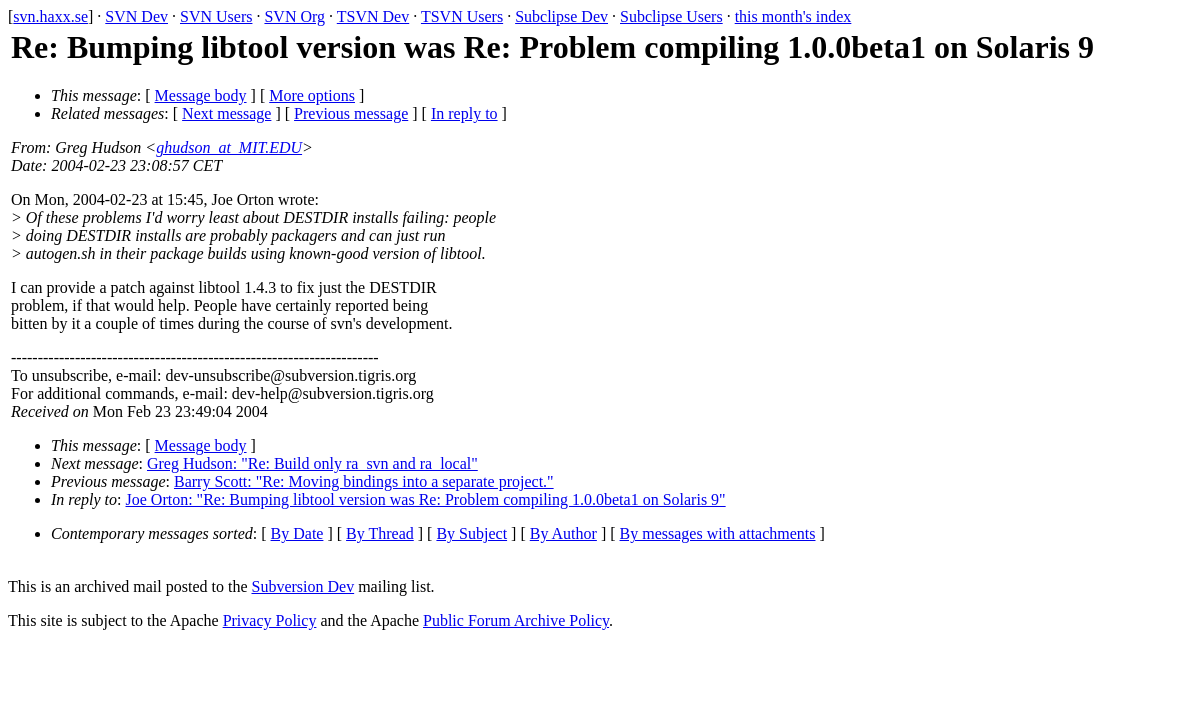 The image size is (1177, 720). What do you see at coordinates (297, 533) in the screenshot?
I see `By Date` at bounding box center [297, 533].